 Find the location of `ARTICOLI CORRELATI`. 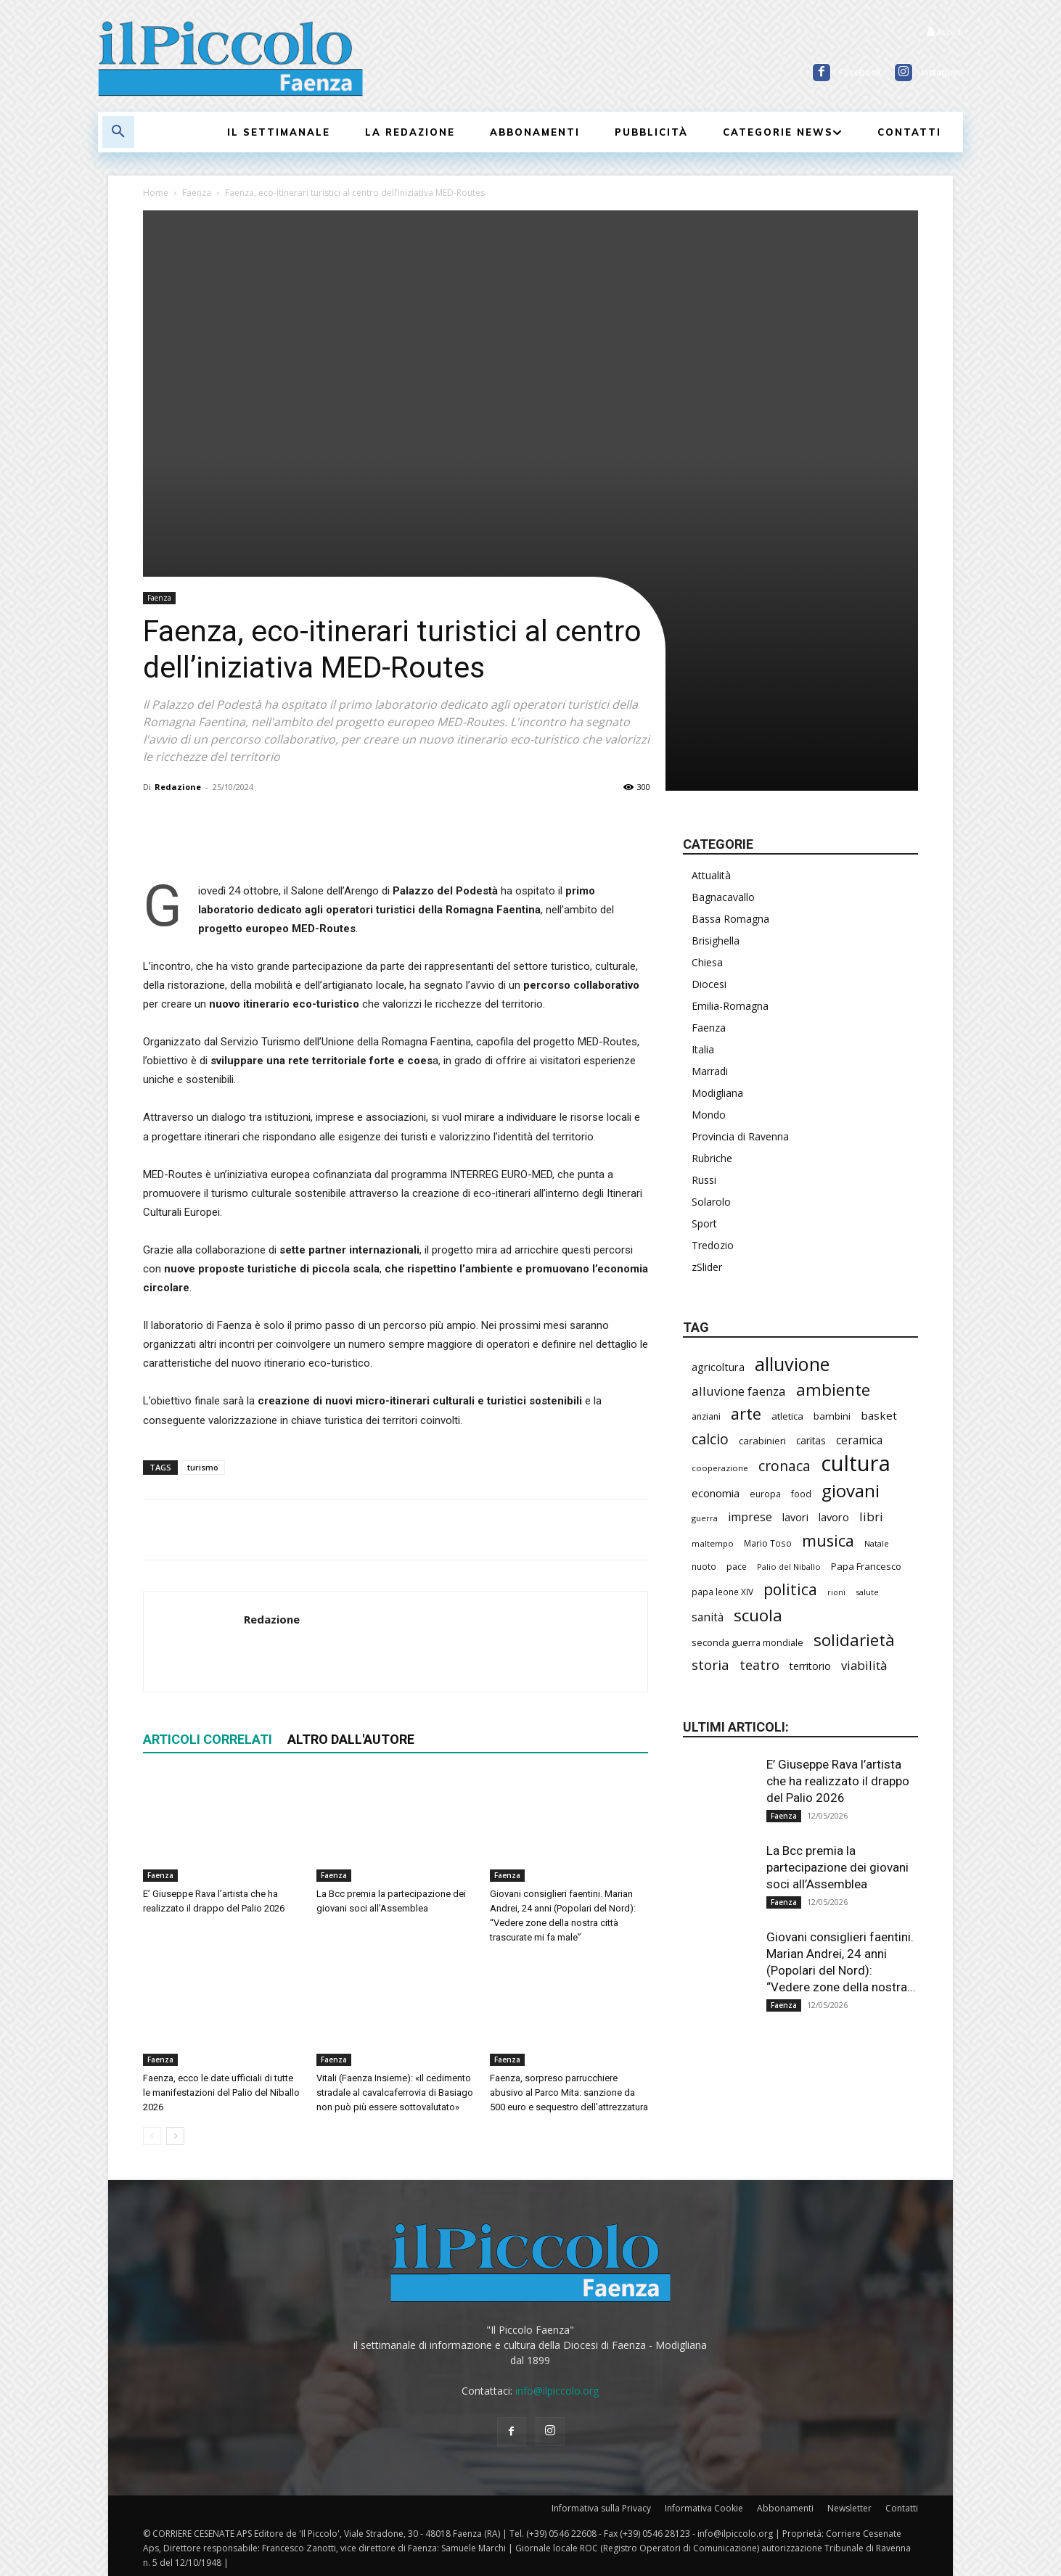

ARTICOLI CORRELATI is located at coordinates (207, 1739).